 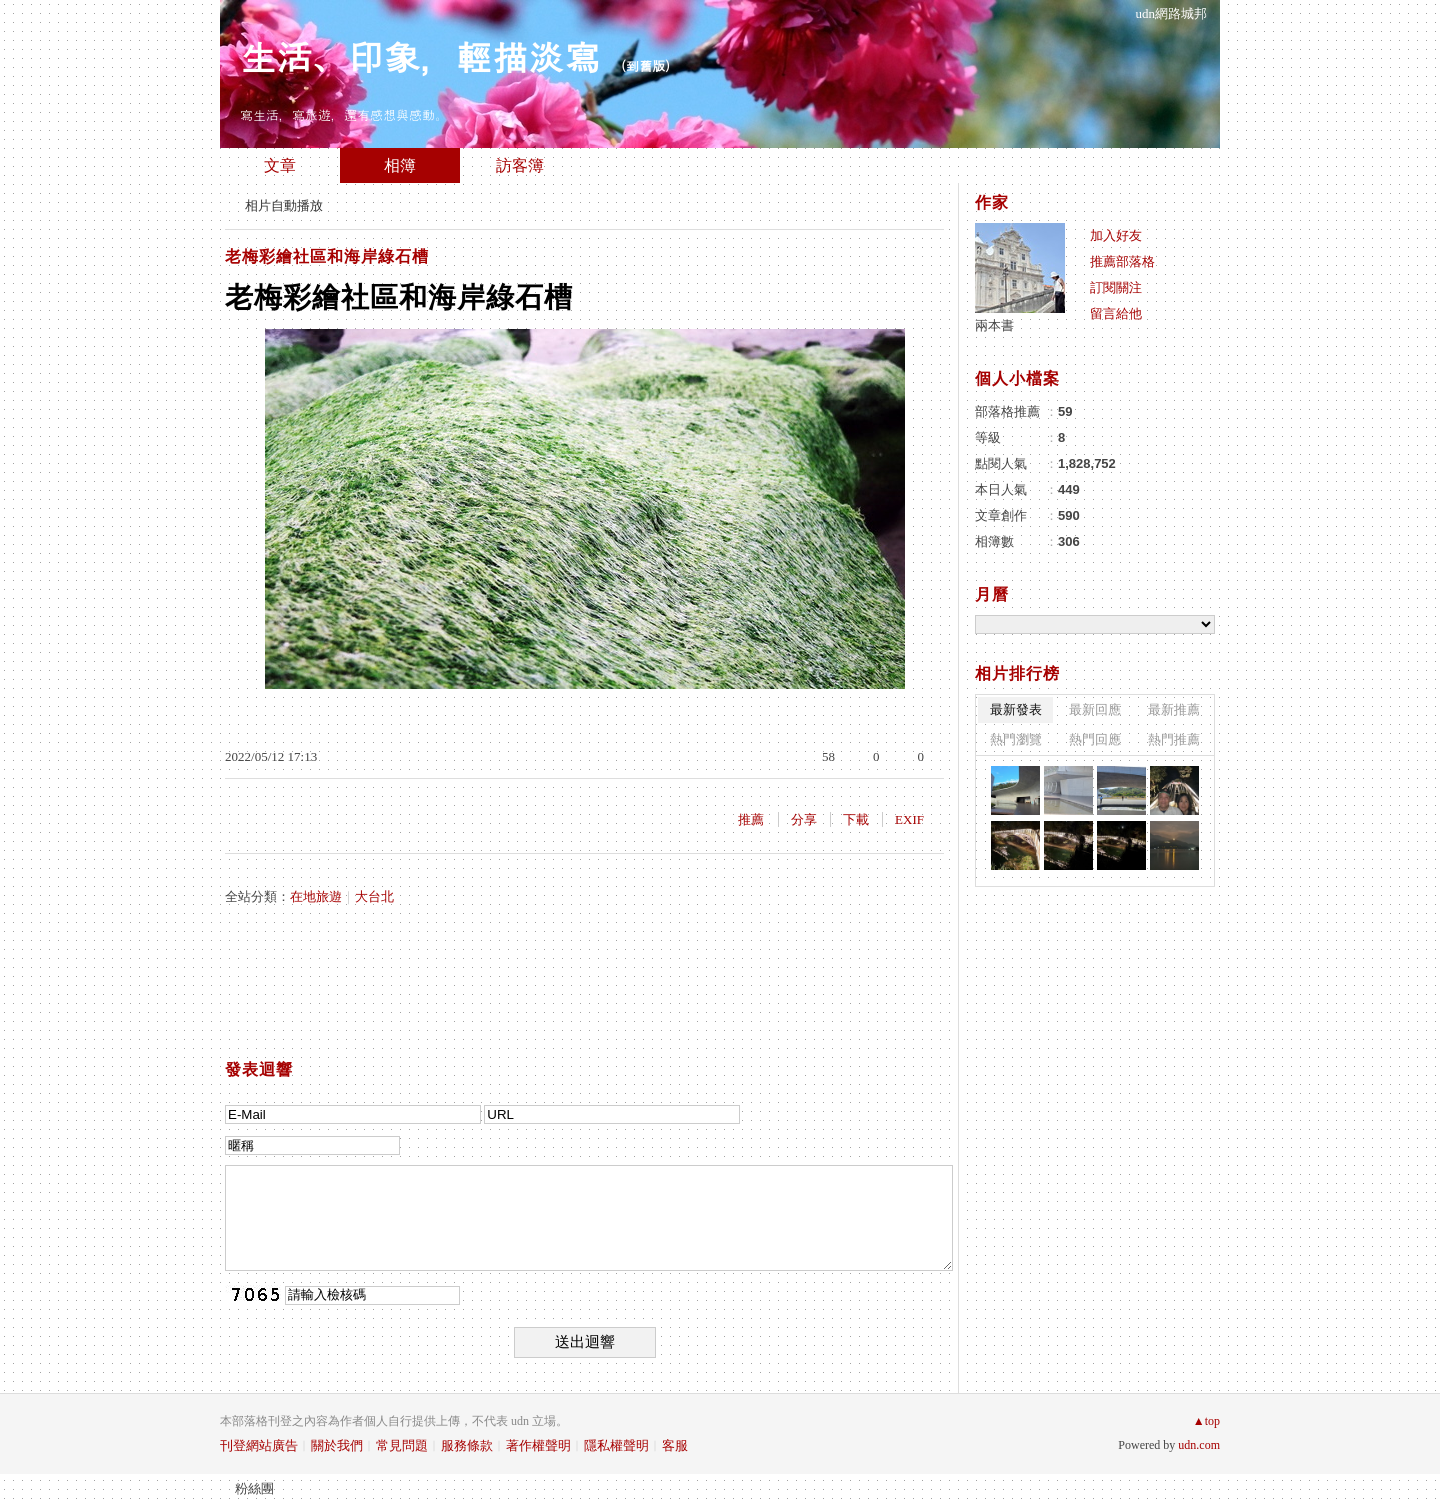 What do you see at coordinates (337, 1445) in the screenshot?
I see `關於我們` at bounding box center [337, 1445].